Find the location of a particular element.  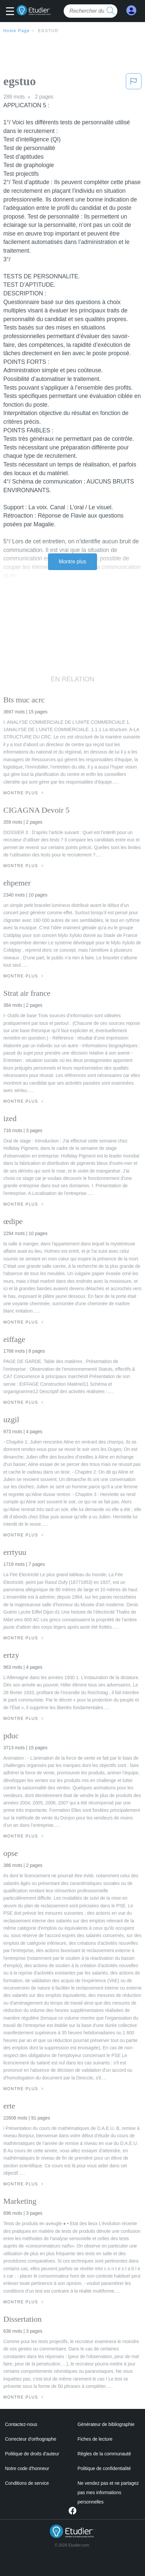

Règles de la communauté is located at coordinates (104, 2453).